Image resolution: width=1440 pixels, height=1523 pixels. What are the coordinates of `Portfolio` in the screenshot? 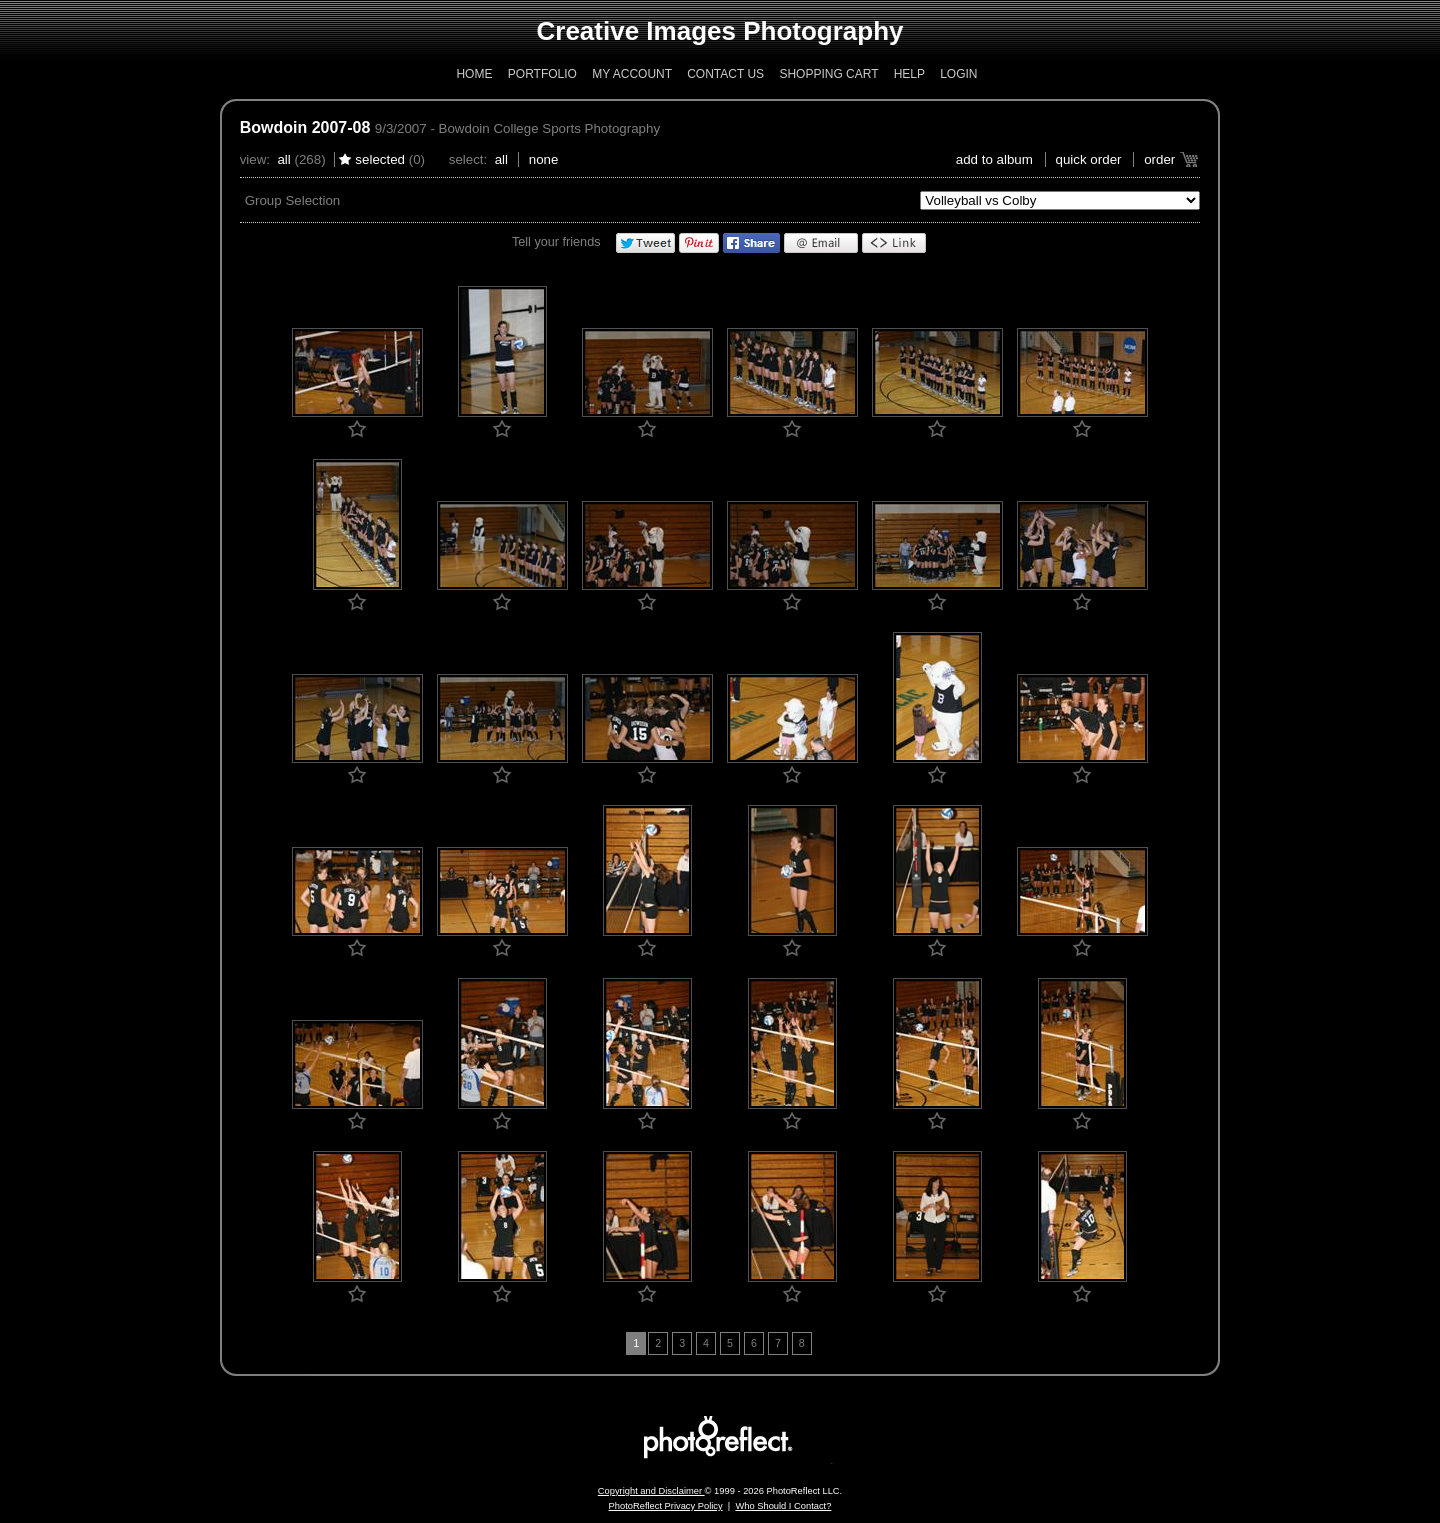 It's located at (542, 74).